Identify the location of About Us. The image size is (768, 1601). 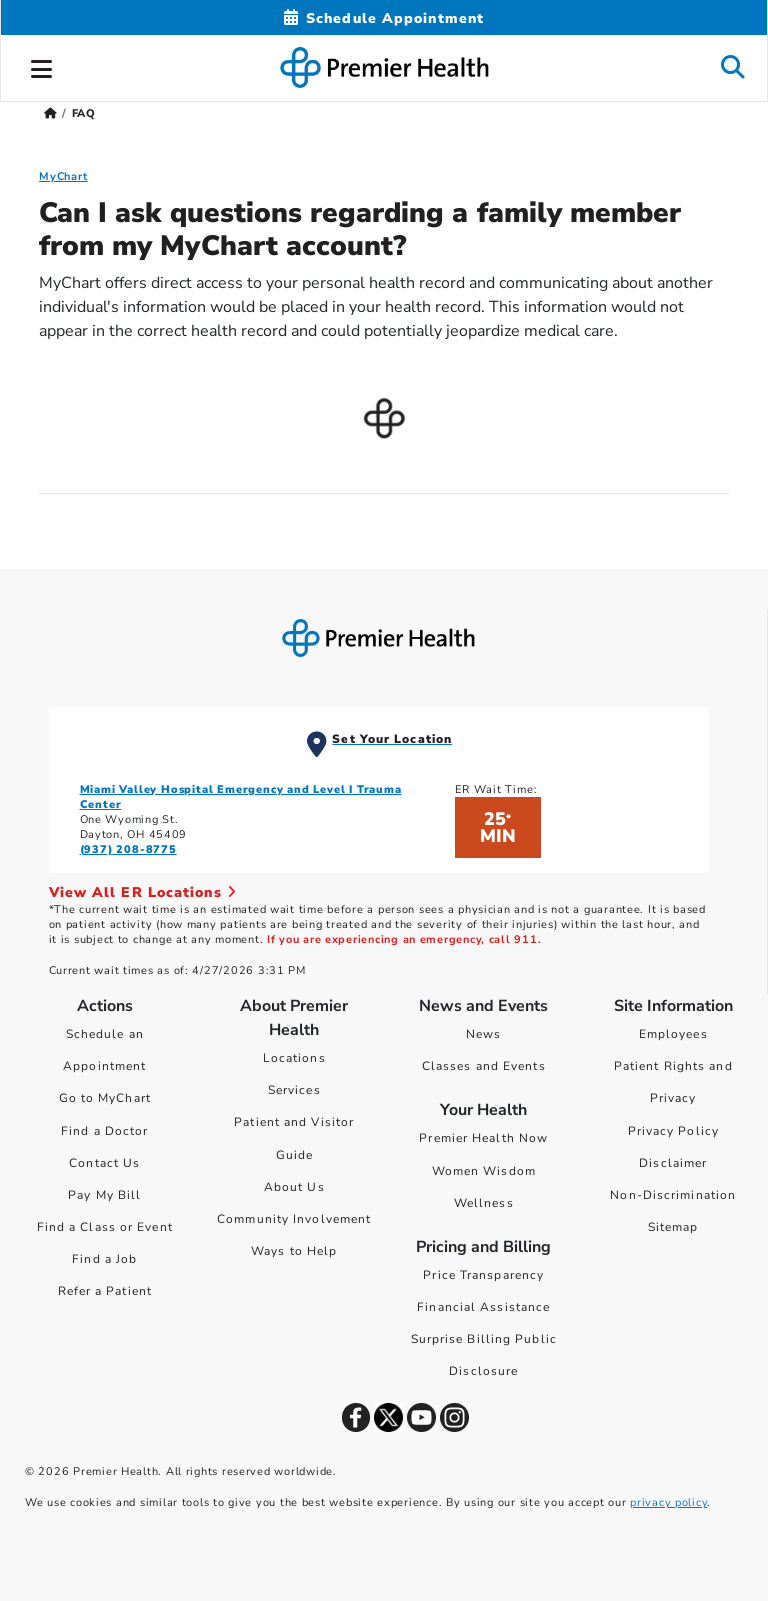
(294, 1187).